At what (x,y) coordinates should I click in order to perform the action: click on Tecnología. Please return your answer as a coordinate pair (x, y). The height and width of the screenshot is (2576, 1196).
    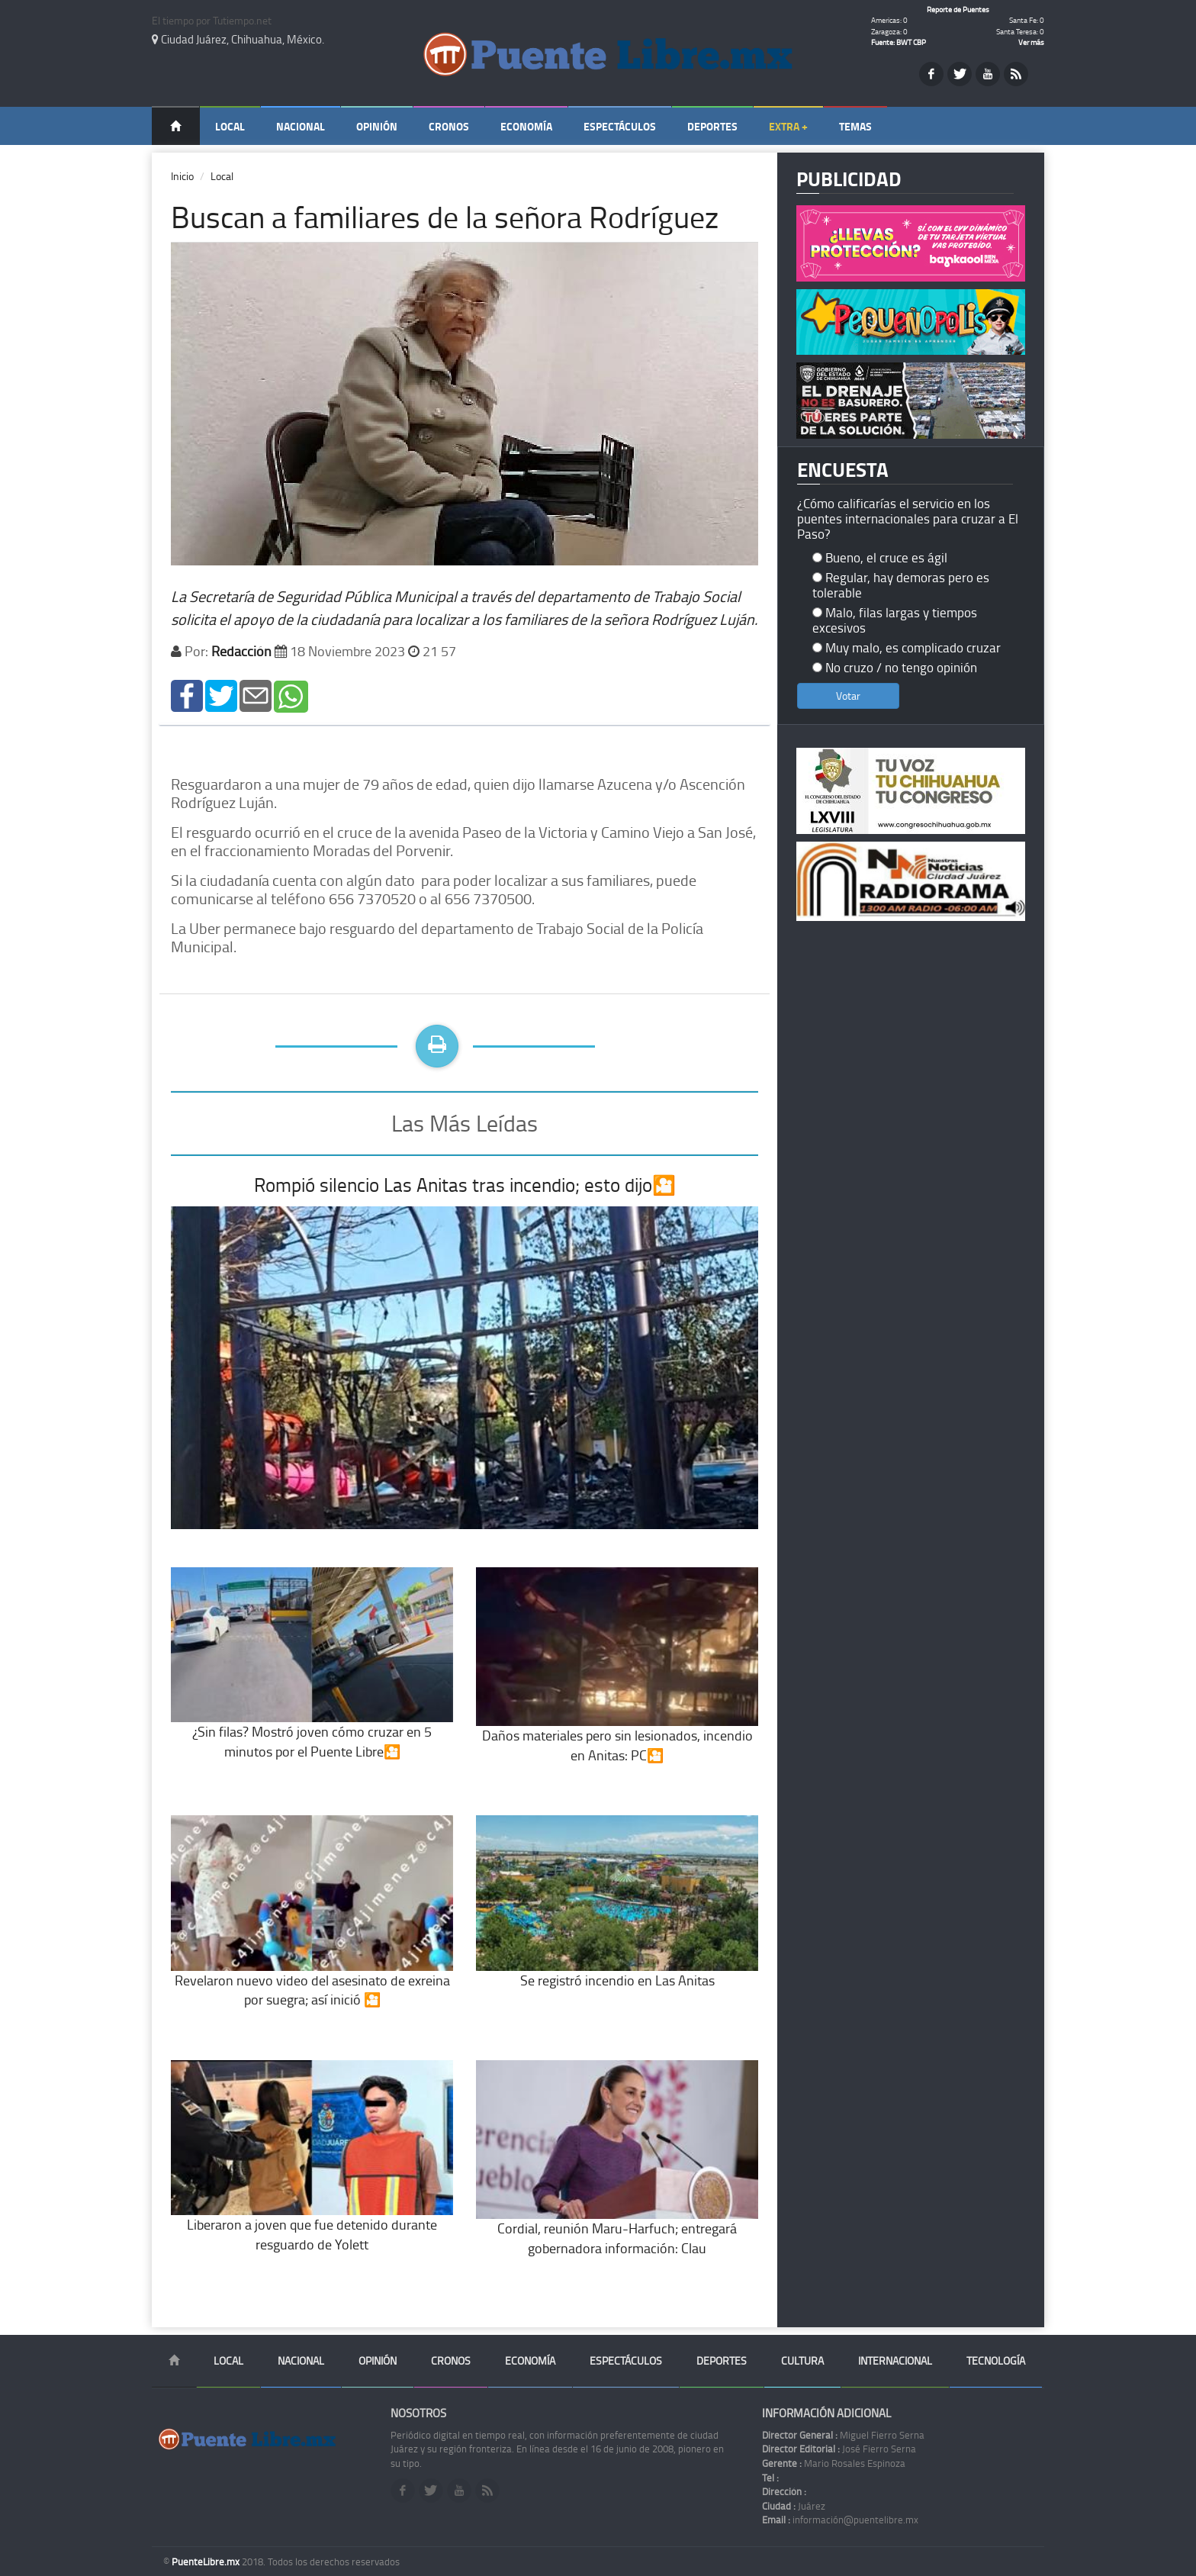
    Looking at the image, I should click on (995, 2360).